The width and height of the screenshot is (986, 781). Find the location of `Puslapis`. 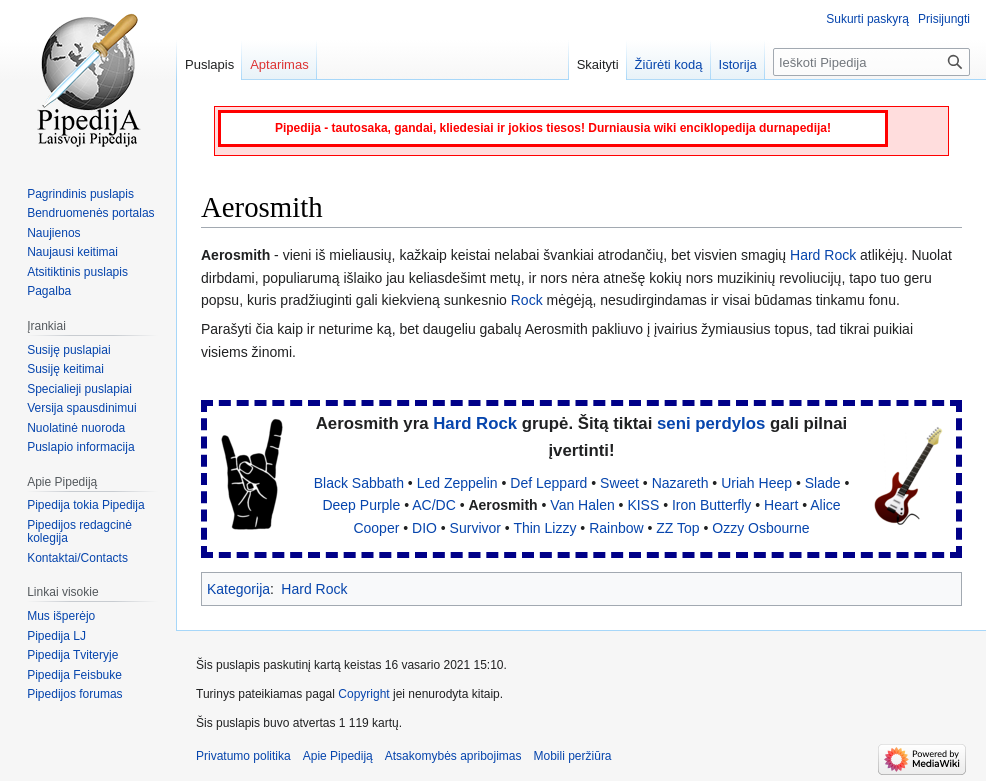

Puslapis is located at coordinates (209, 64).